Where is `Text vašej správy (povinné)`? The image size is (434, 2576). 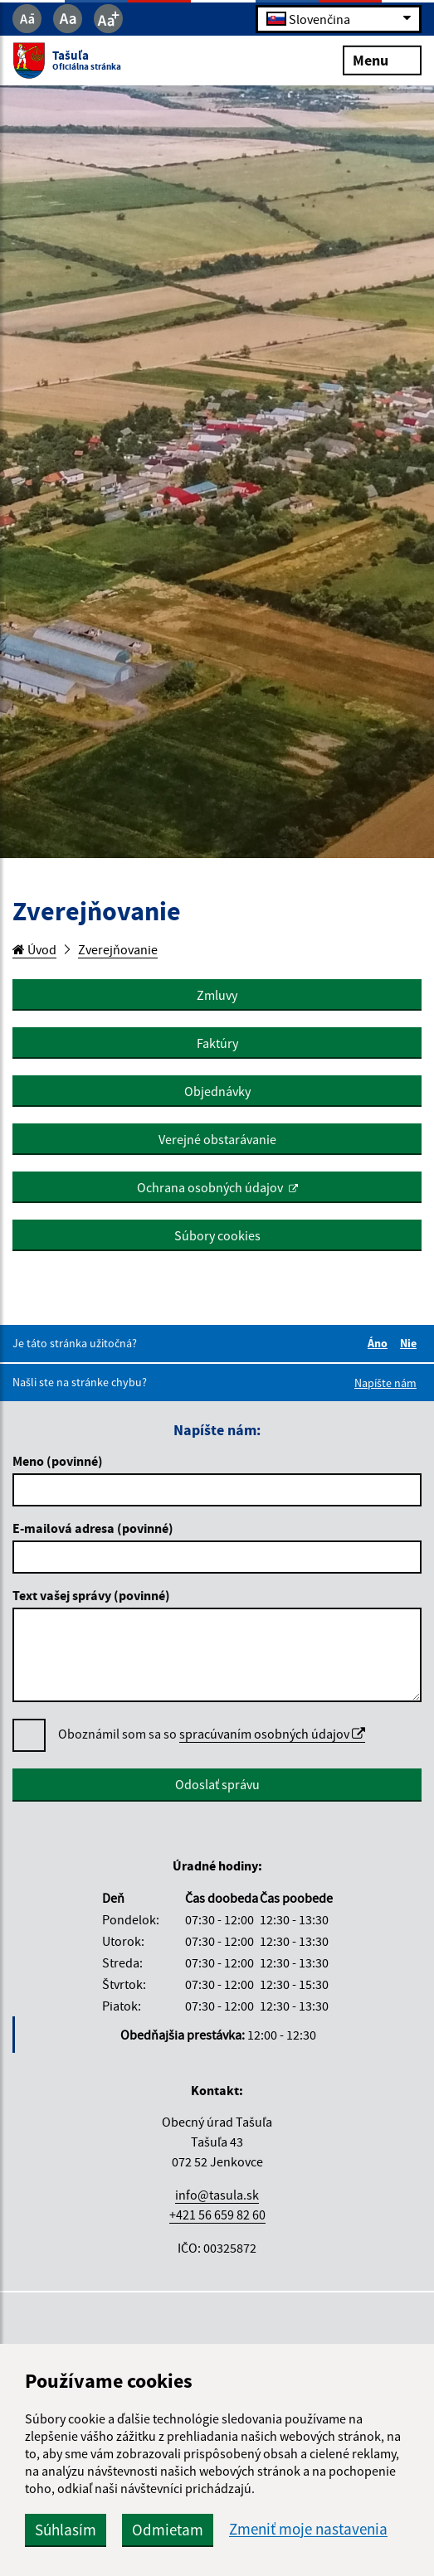
Text vašej správy (povinné) is located at coordinates (91, 1595).